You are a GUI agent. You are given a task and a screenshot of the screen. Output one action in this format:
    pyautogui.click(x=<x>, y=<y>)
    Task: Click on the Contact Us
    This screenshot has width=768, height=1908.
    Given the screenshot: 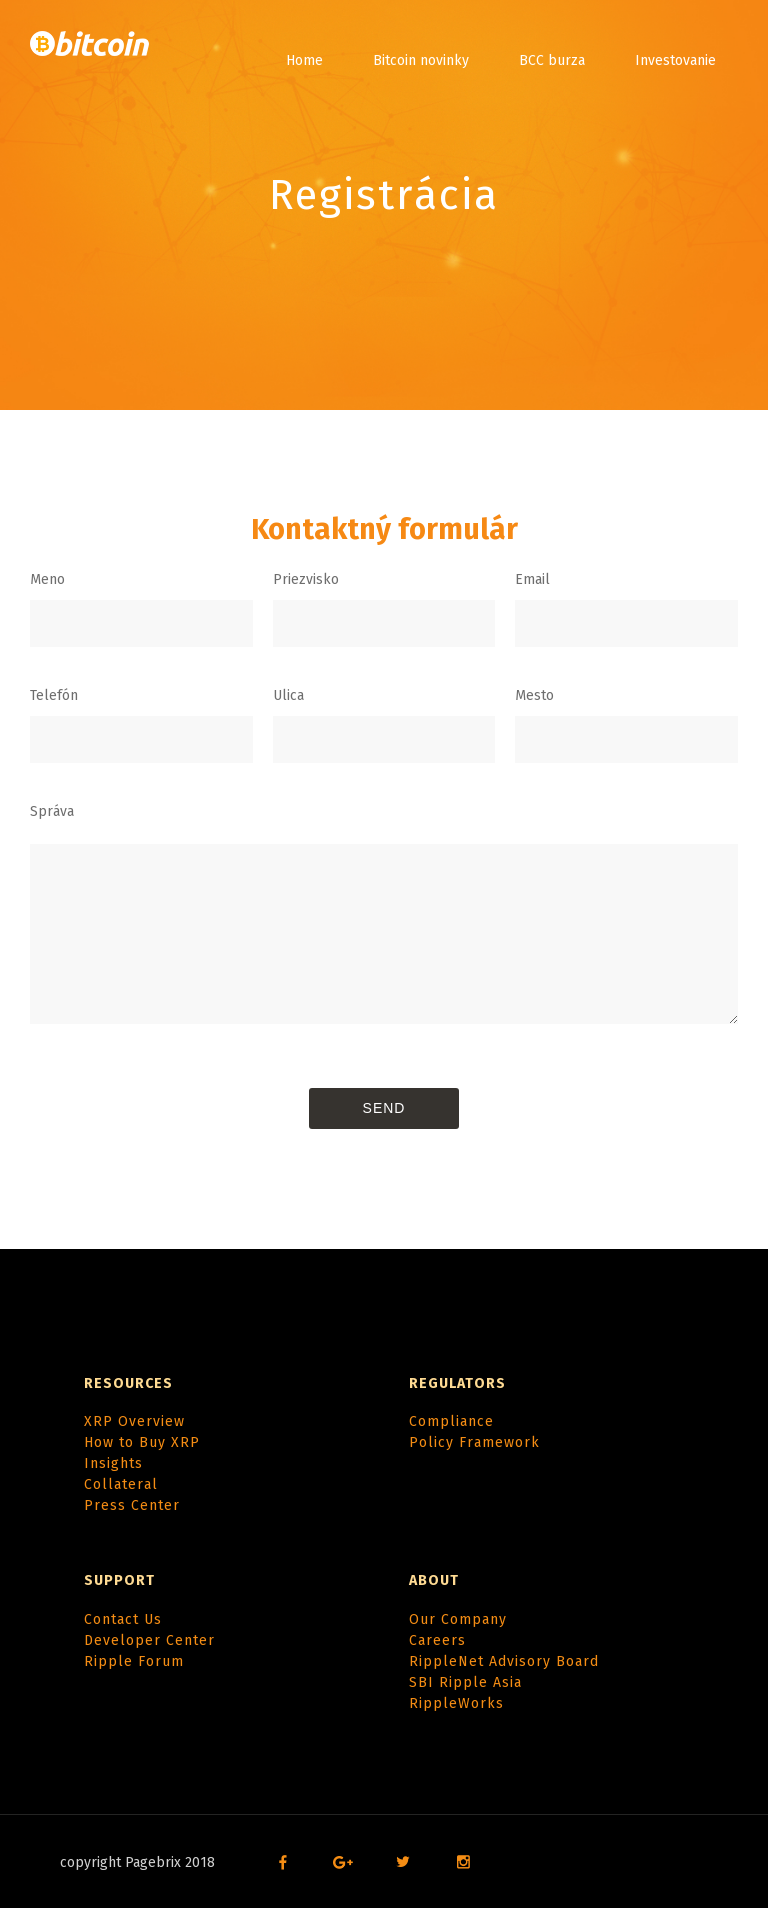 What is the action you would take?
    pyautogui.click(x=123, y=1619)
    